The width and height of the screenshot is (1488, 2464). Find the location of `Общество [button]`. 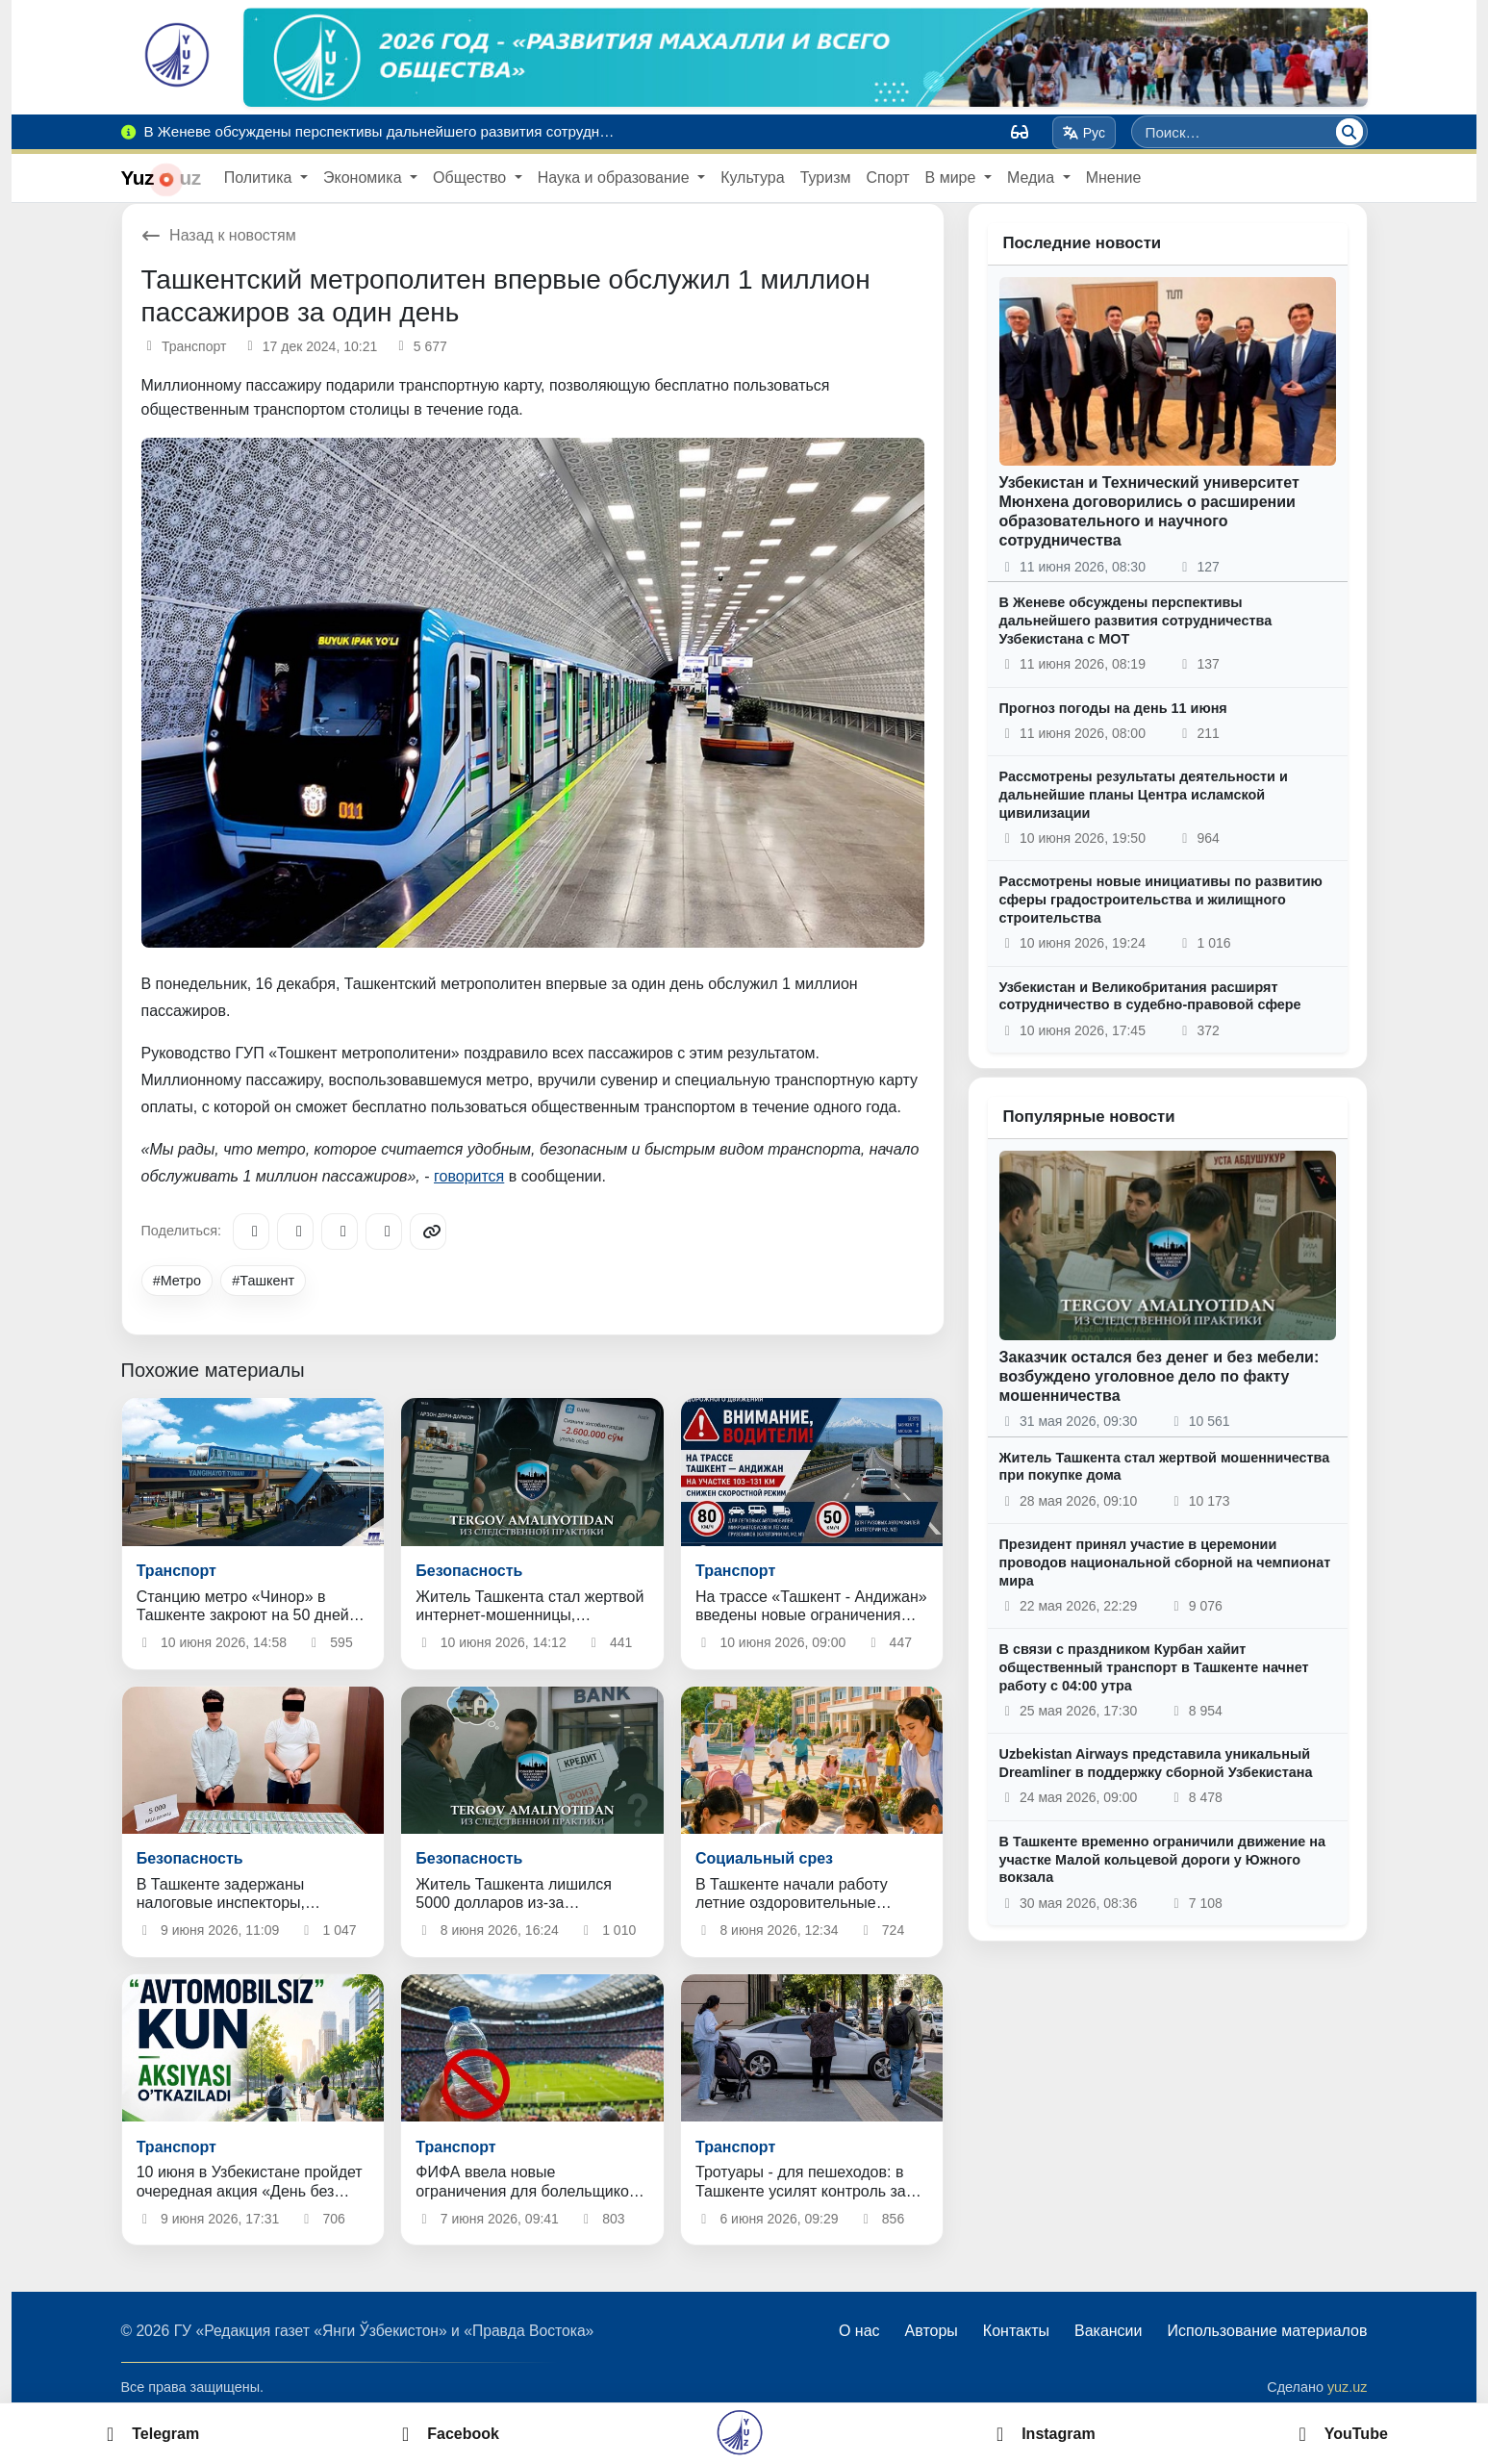

Общество [button] is located at coordinates (471, 177).